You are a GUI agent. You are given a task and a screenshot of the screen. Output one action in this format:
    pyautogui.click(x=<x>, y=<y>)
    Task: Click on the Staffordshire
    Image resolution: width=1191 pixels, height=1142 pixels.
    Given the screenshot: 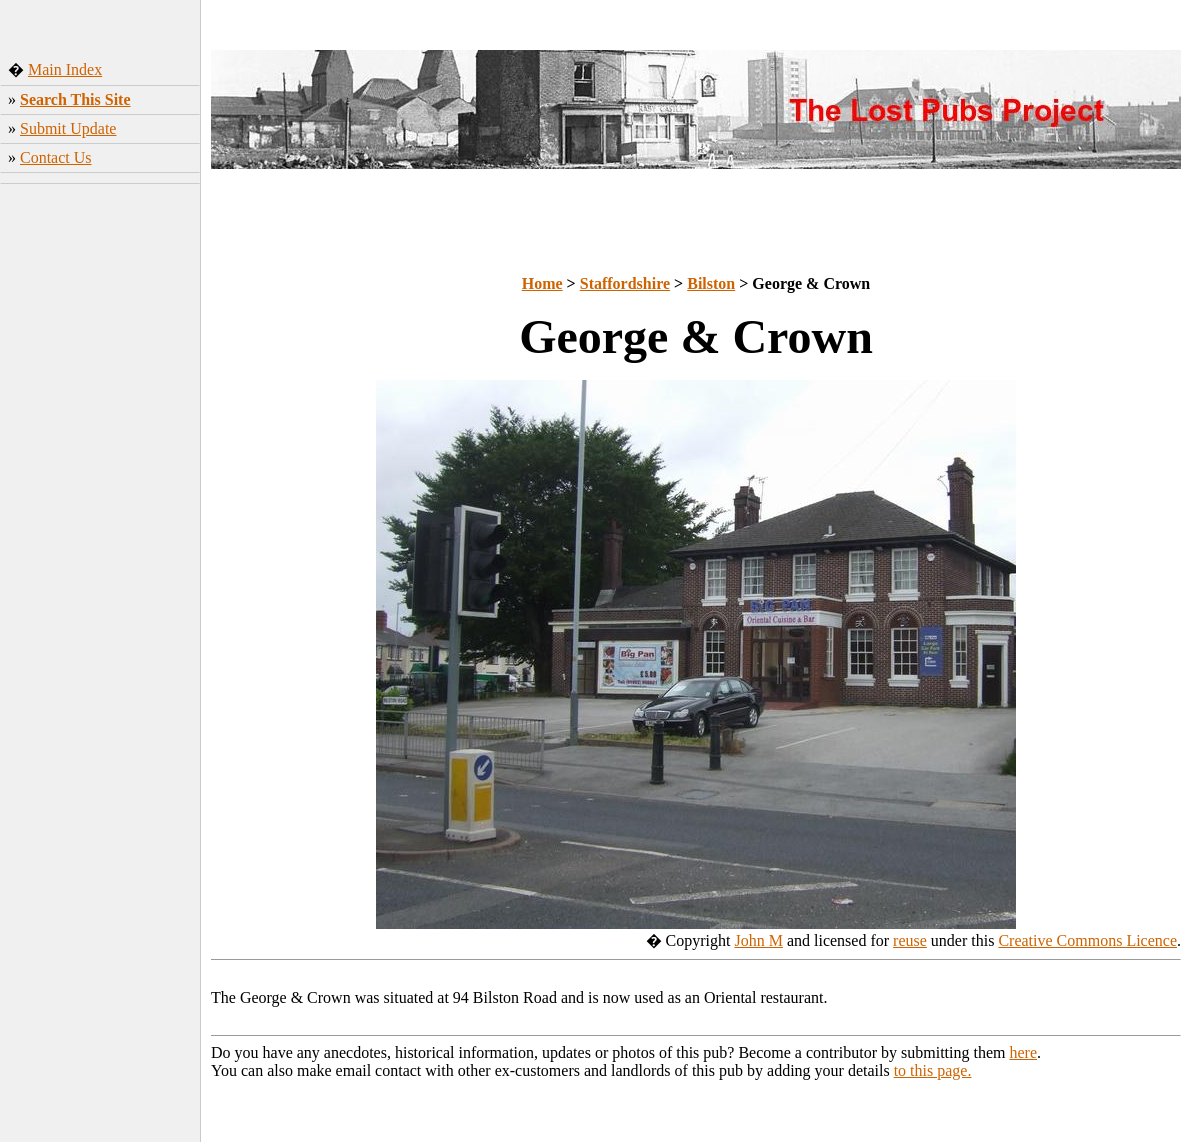 What is the action you would take?
    pyautogui.click(x=625, y=283)
    